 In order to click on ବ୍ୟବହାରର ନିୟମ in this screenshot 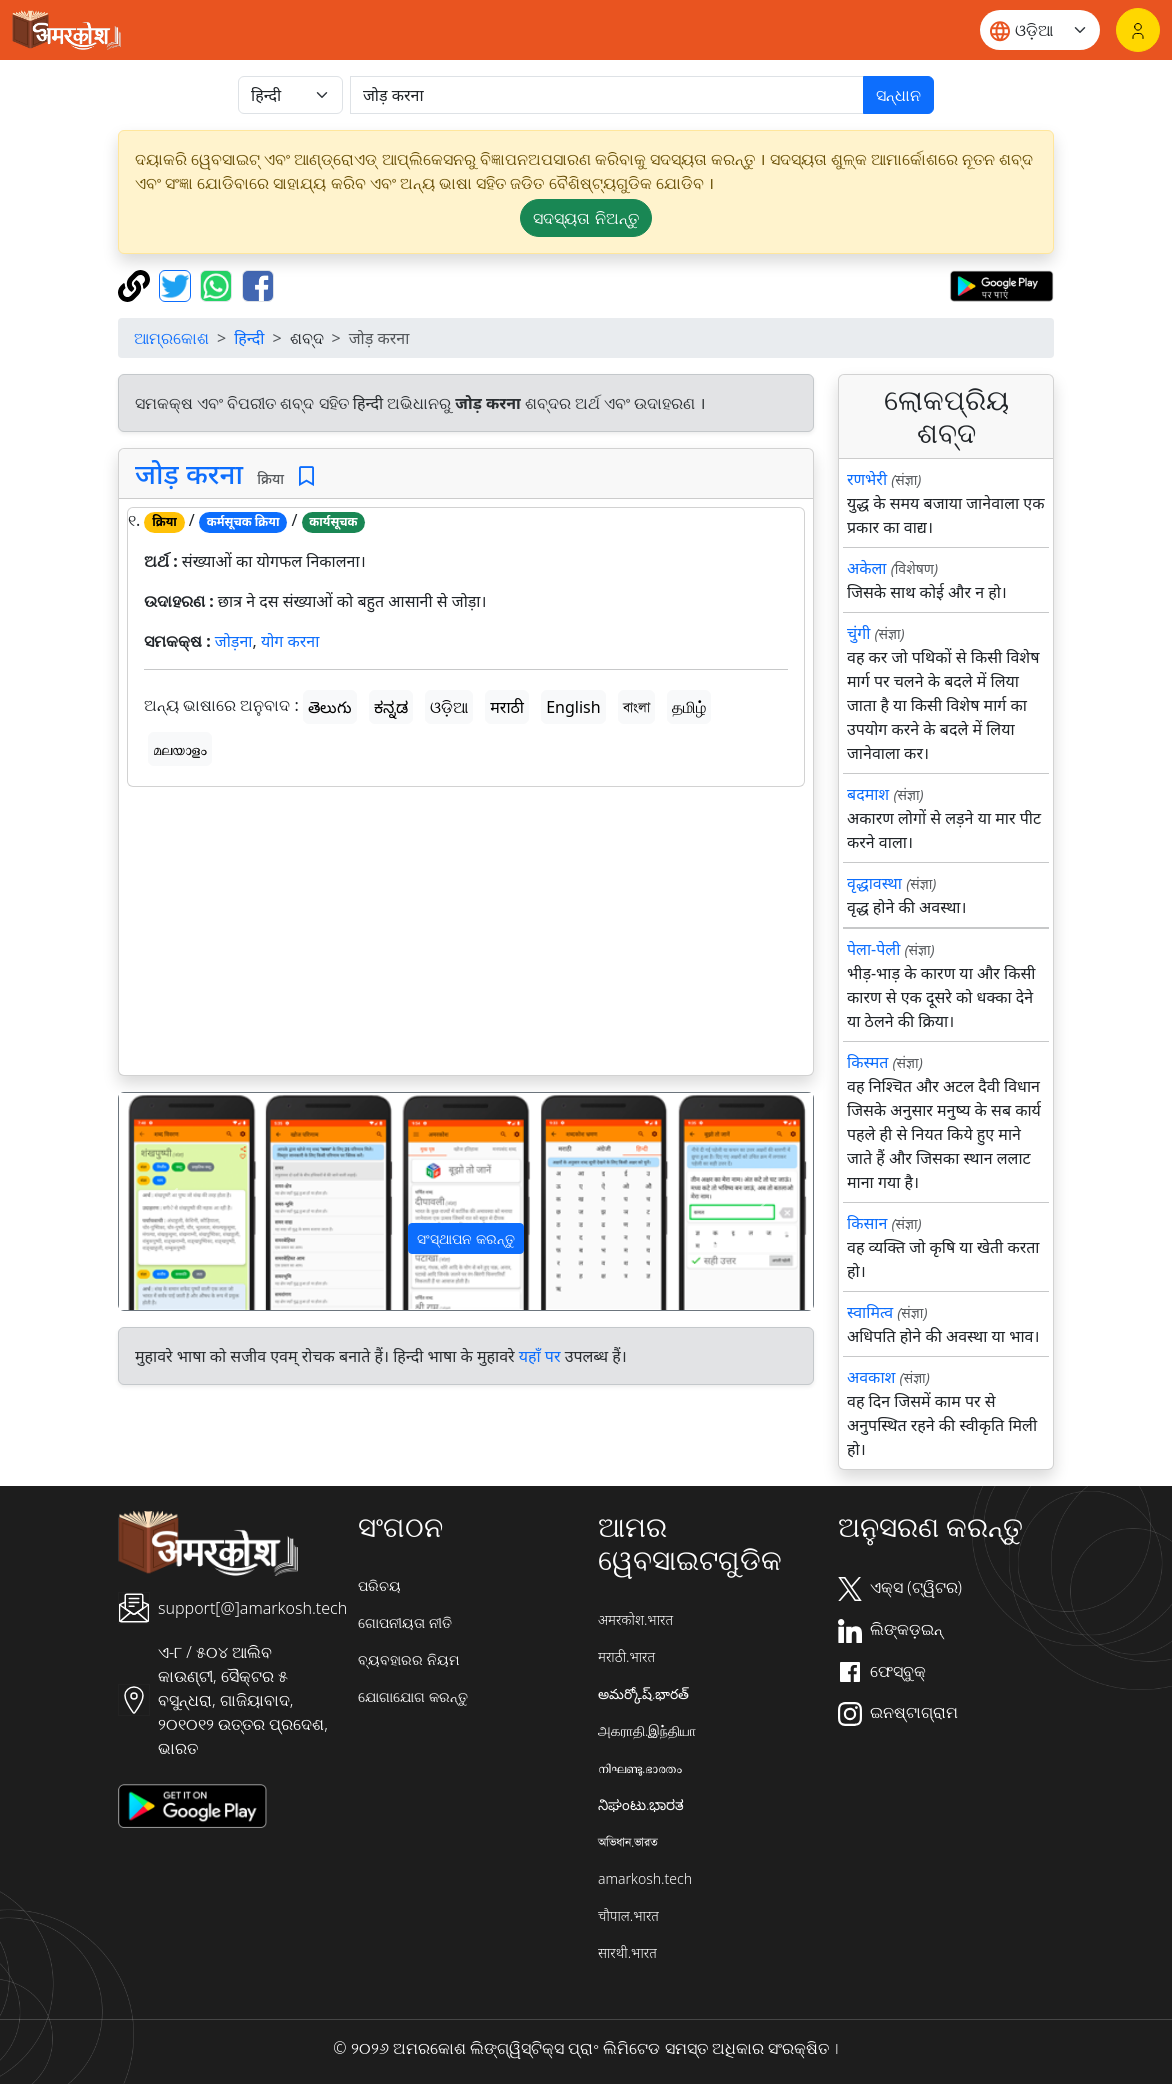, I will do `click(408, 1659)`.